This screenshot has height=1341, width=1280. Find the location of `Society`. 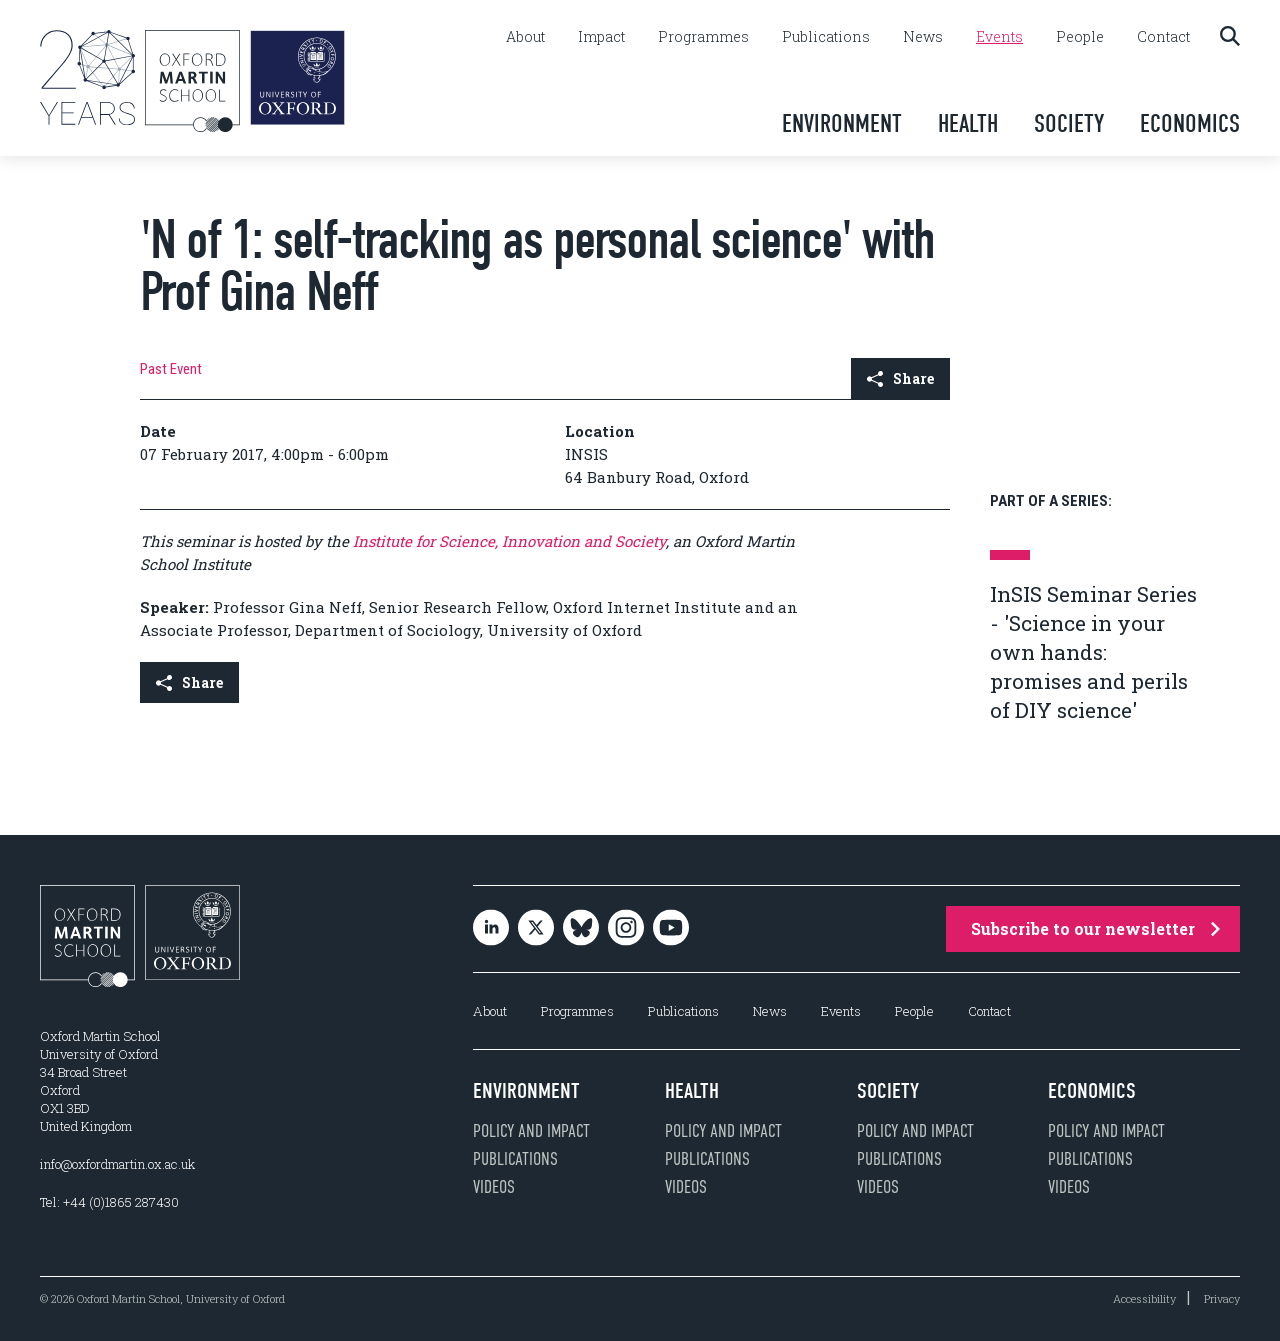

Society is located at coordinates (1069, 123).